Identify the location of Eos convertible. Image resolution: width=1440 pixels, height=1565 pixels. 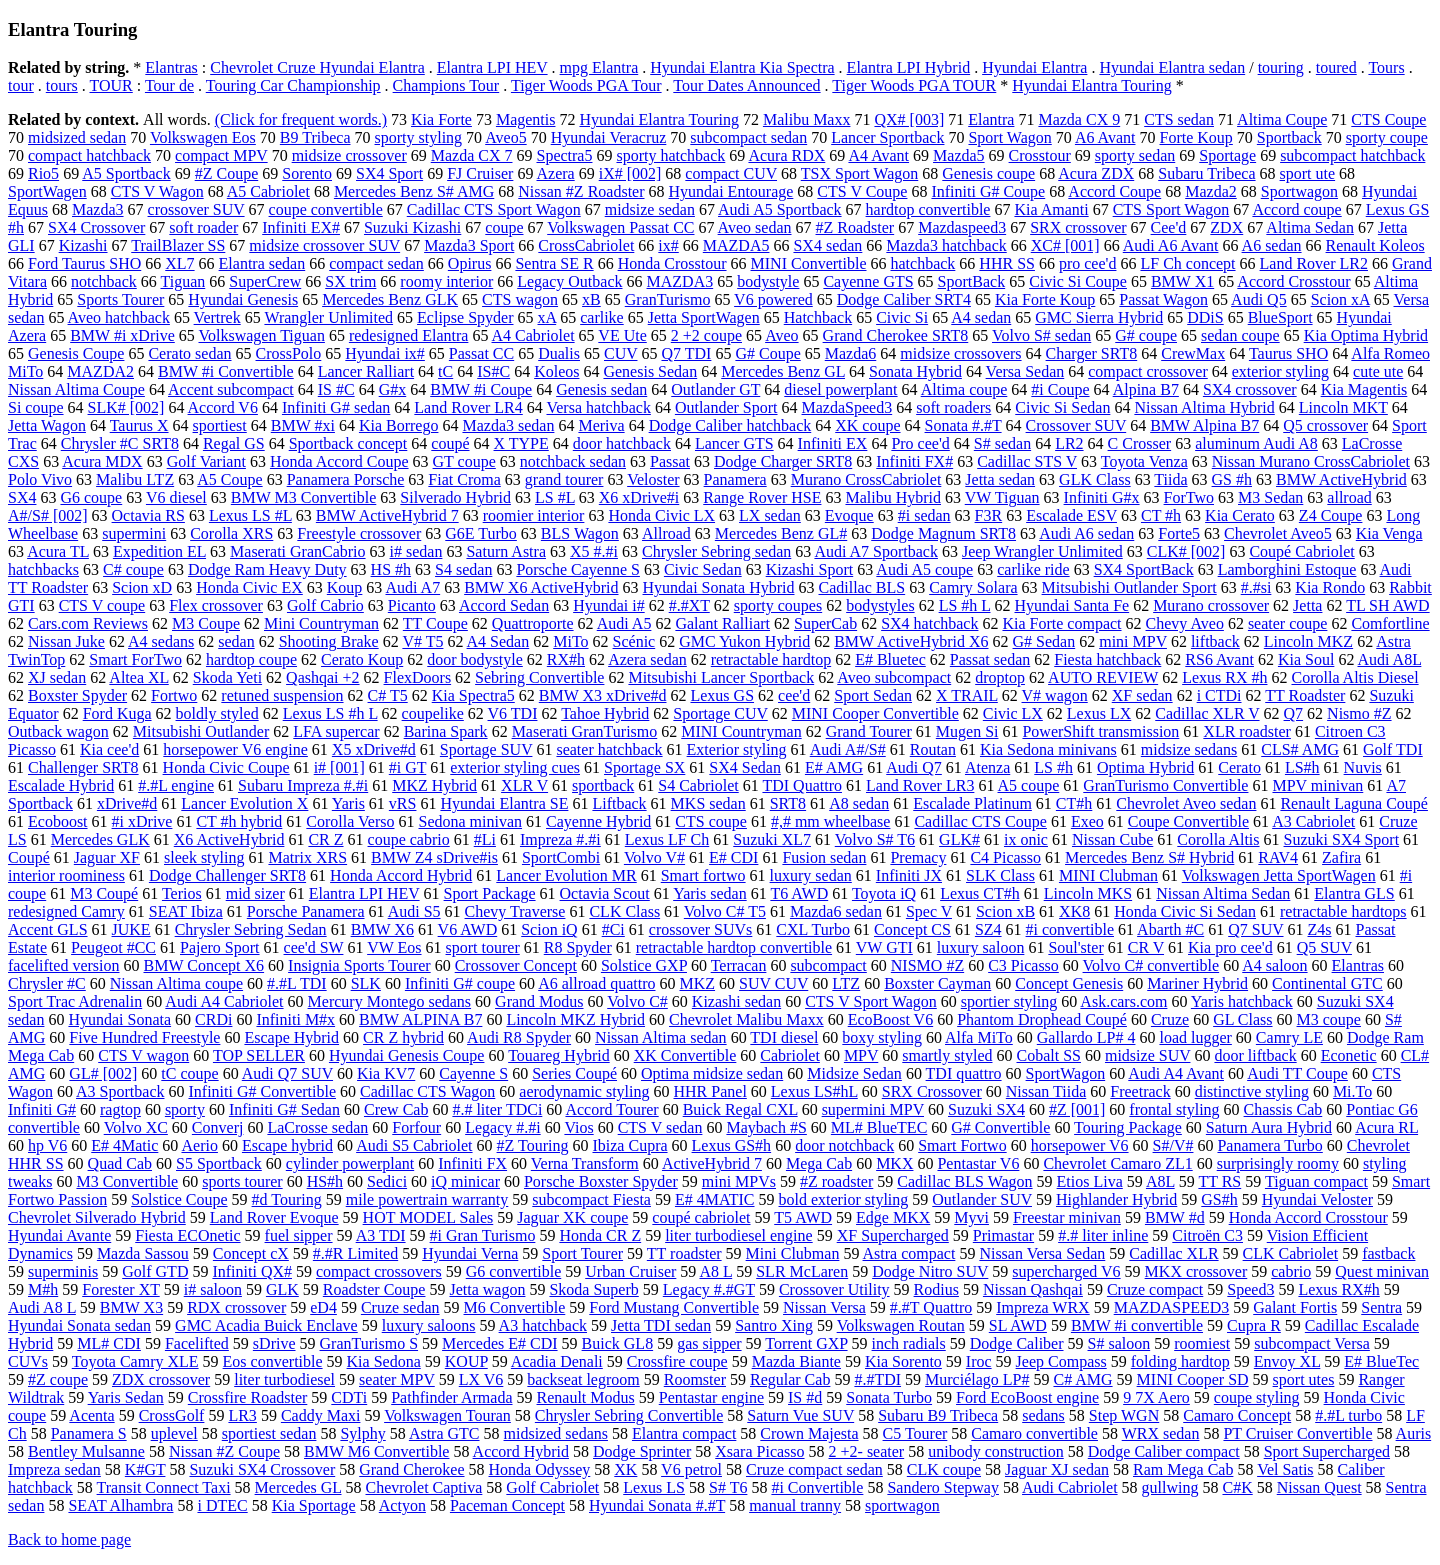
(273, 1361).